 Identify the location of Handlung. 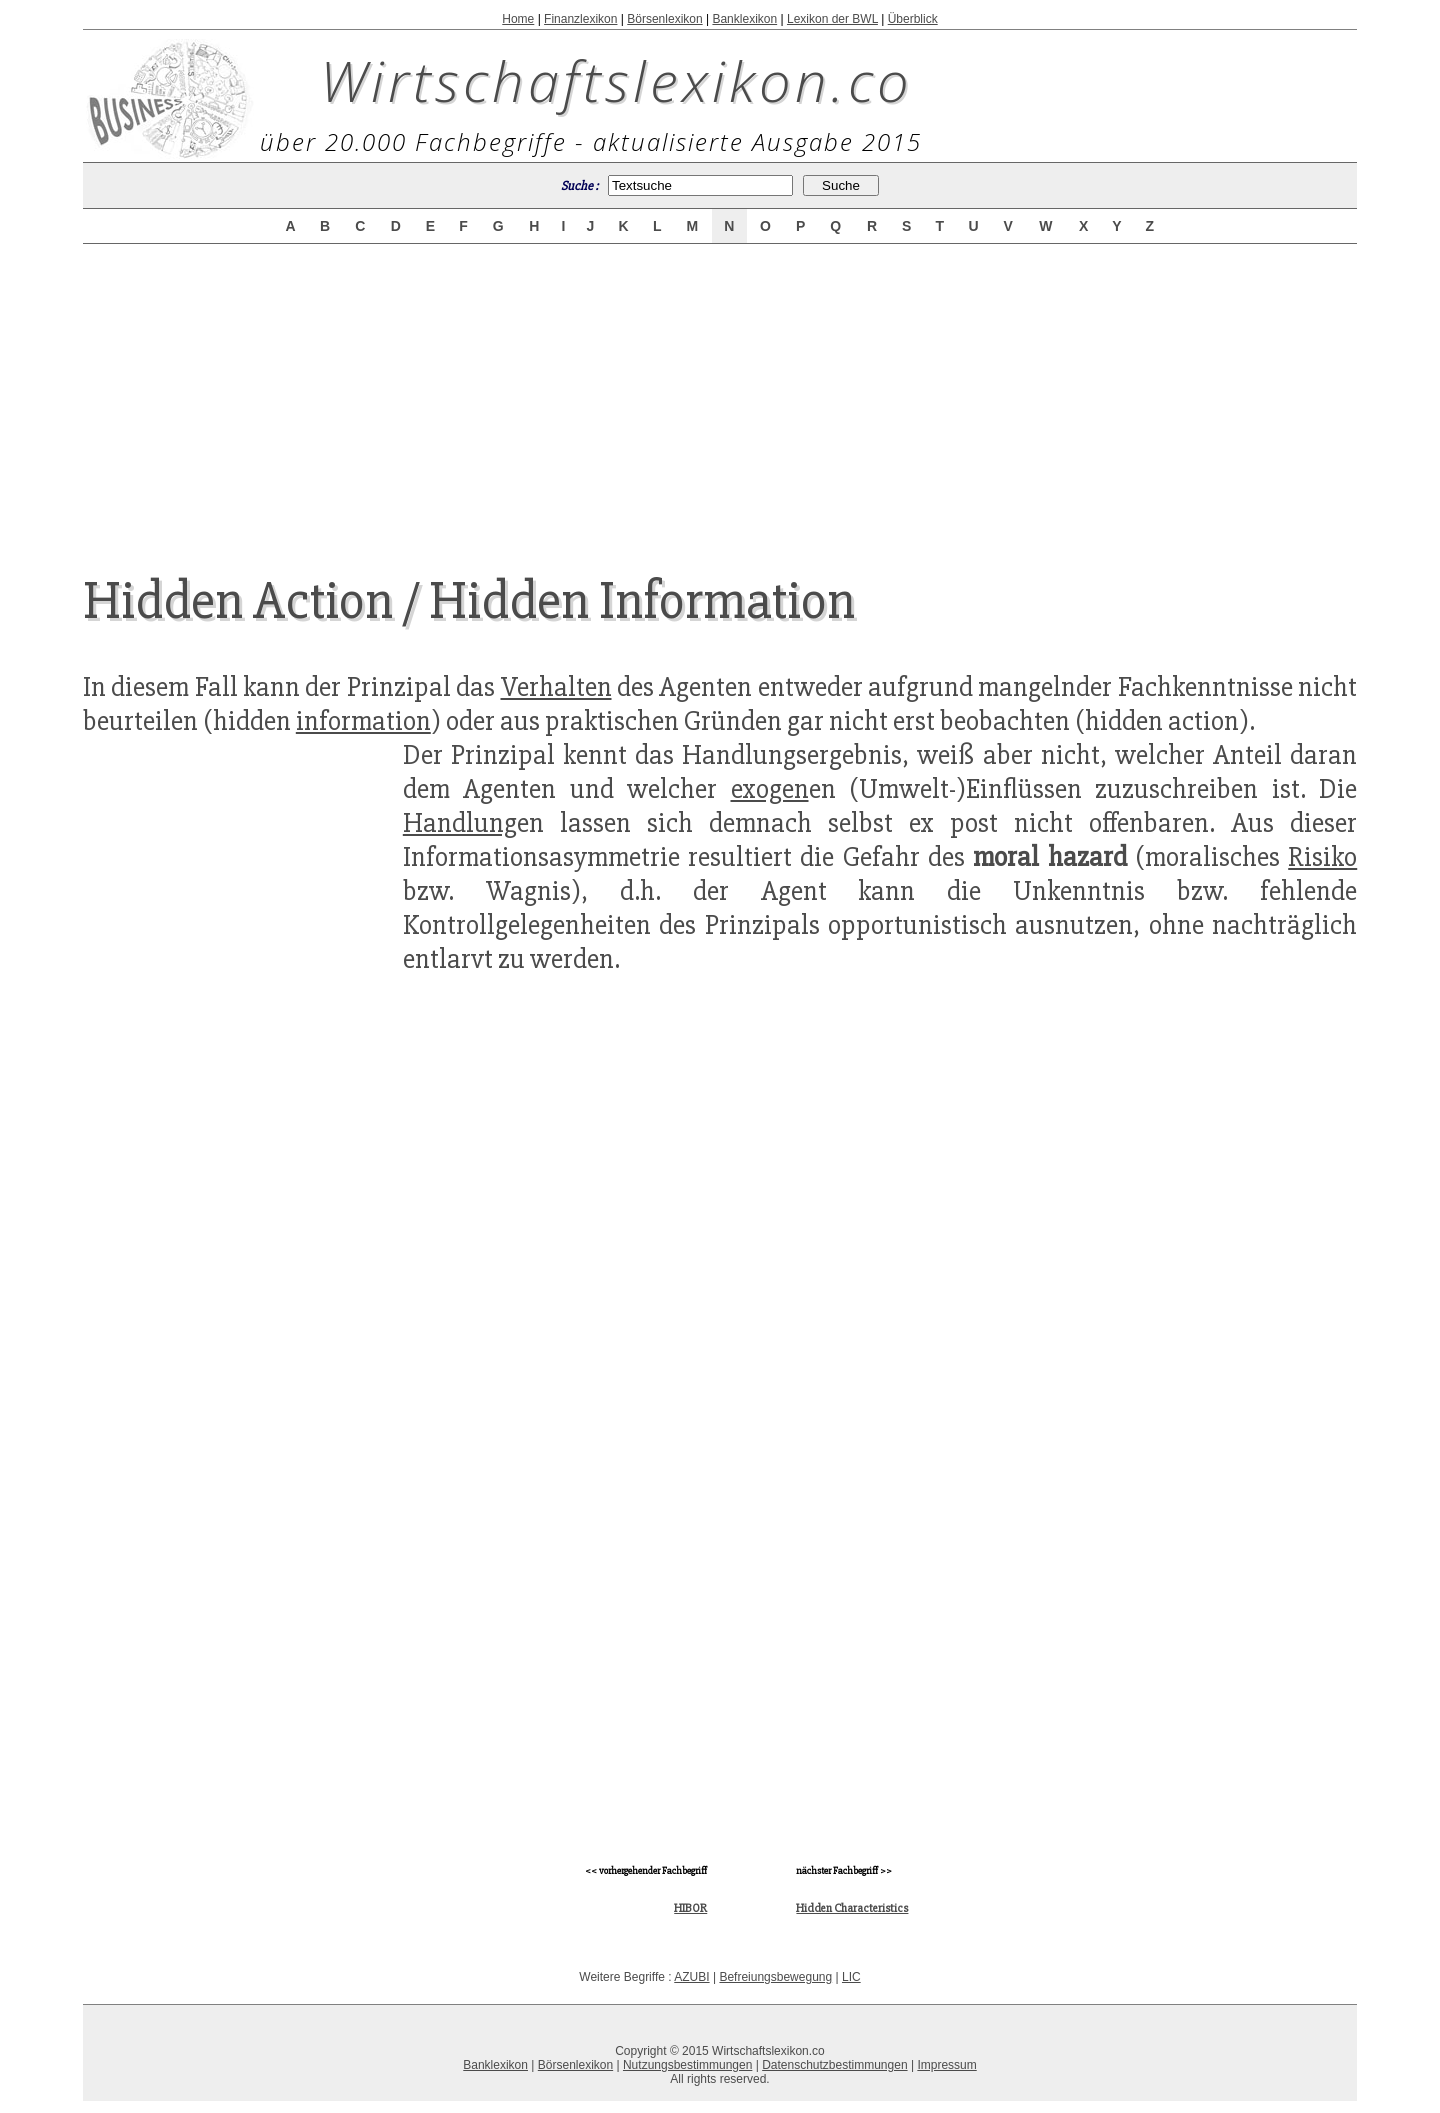
(460, 823).